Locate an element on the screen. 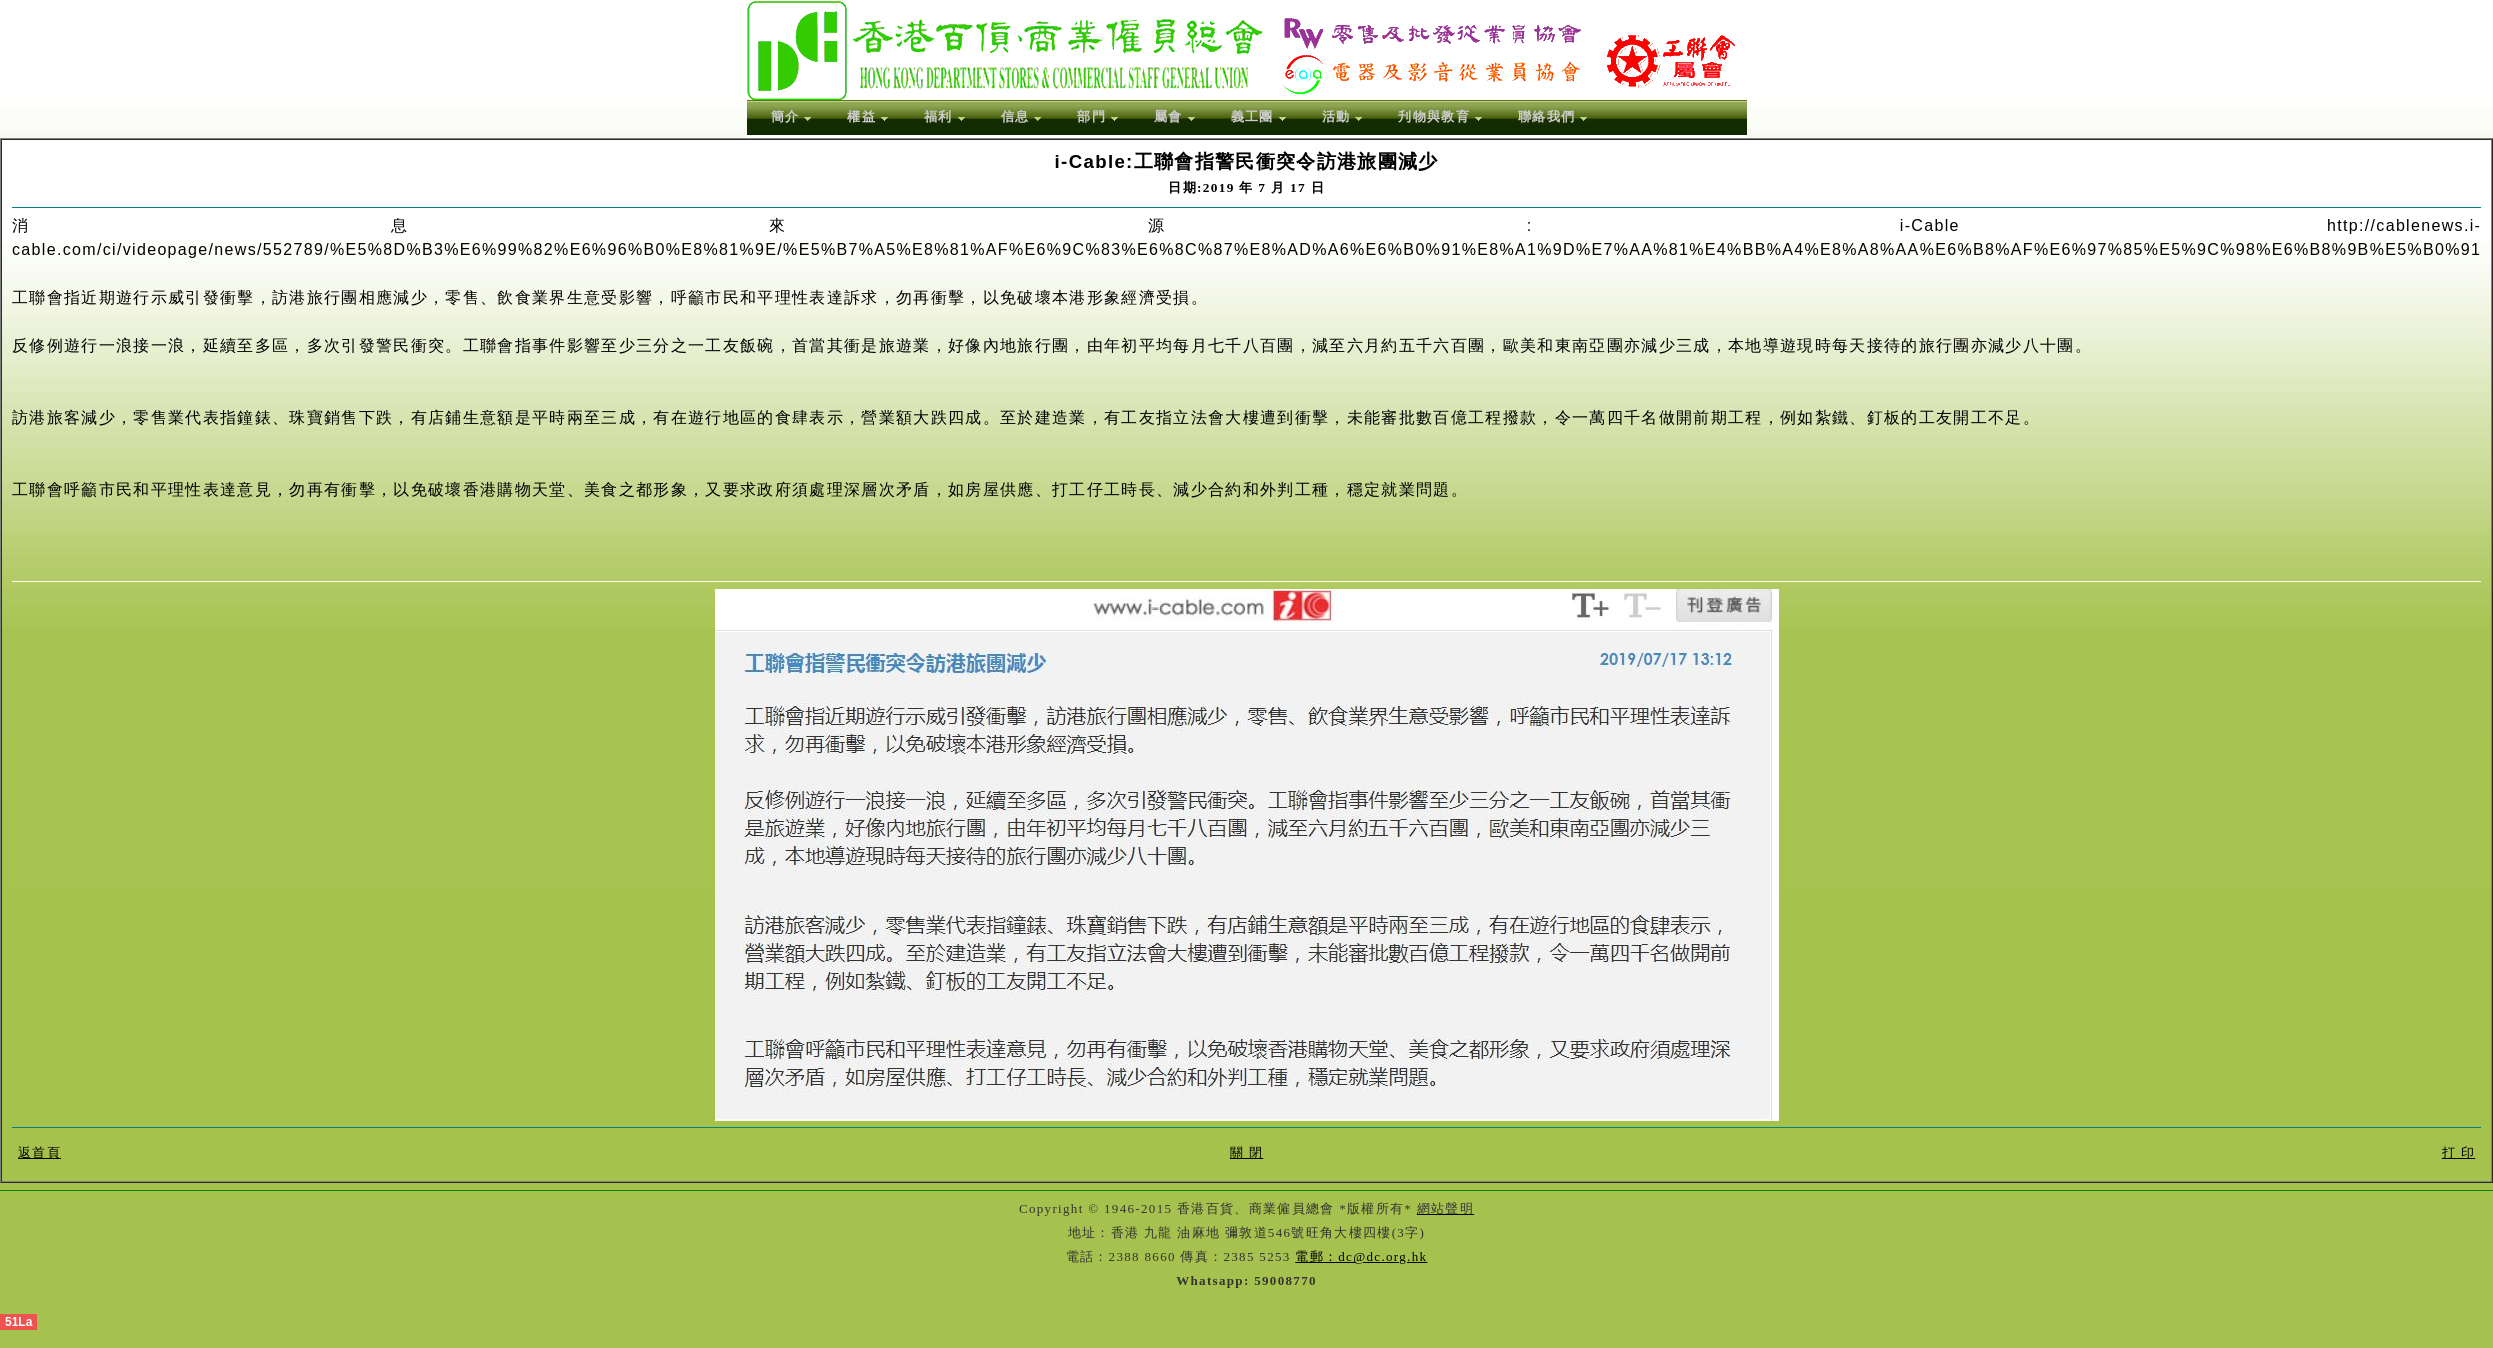 The width and height of the screenshot is (2493, 1348). 打 印 is located at coordinates (2458, 1152).